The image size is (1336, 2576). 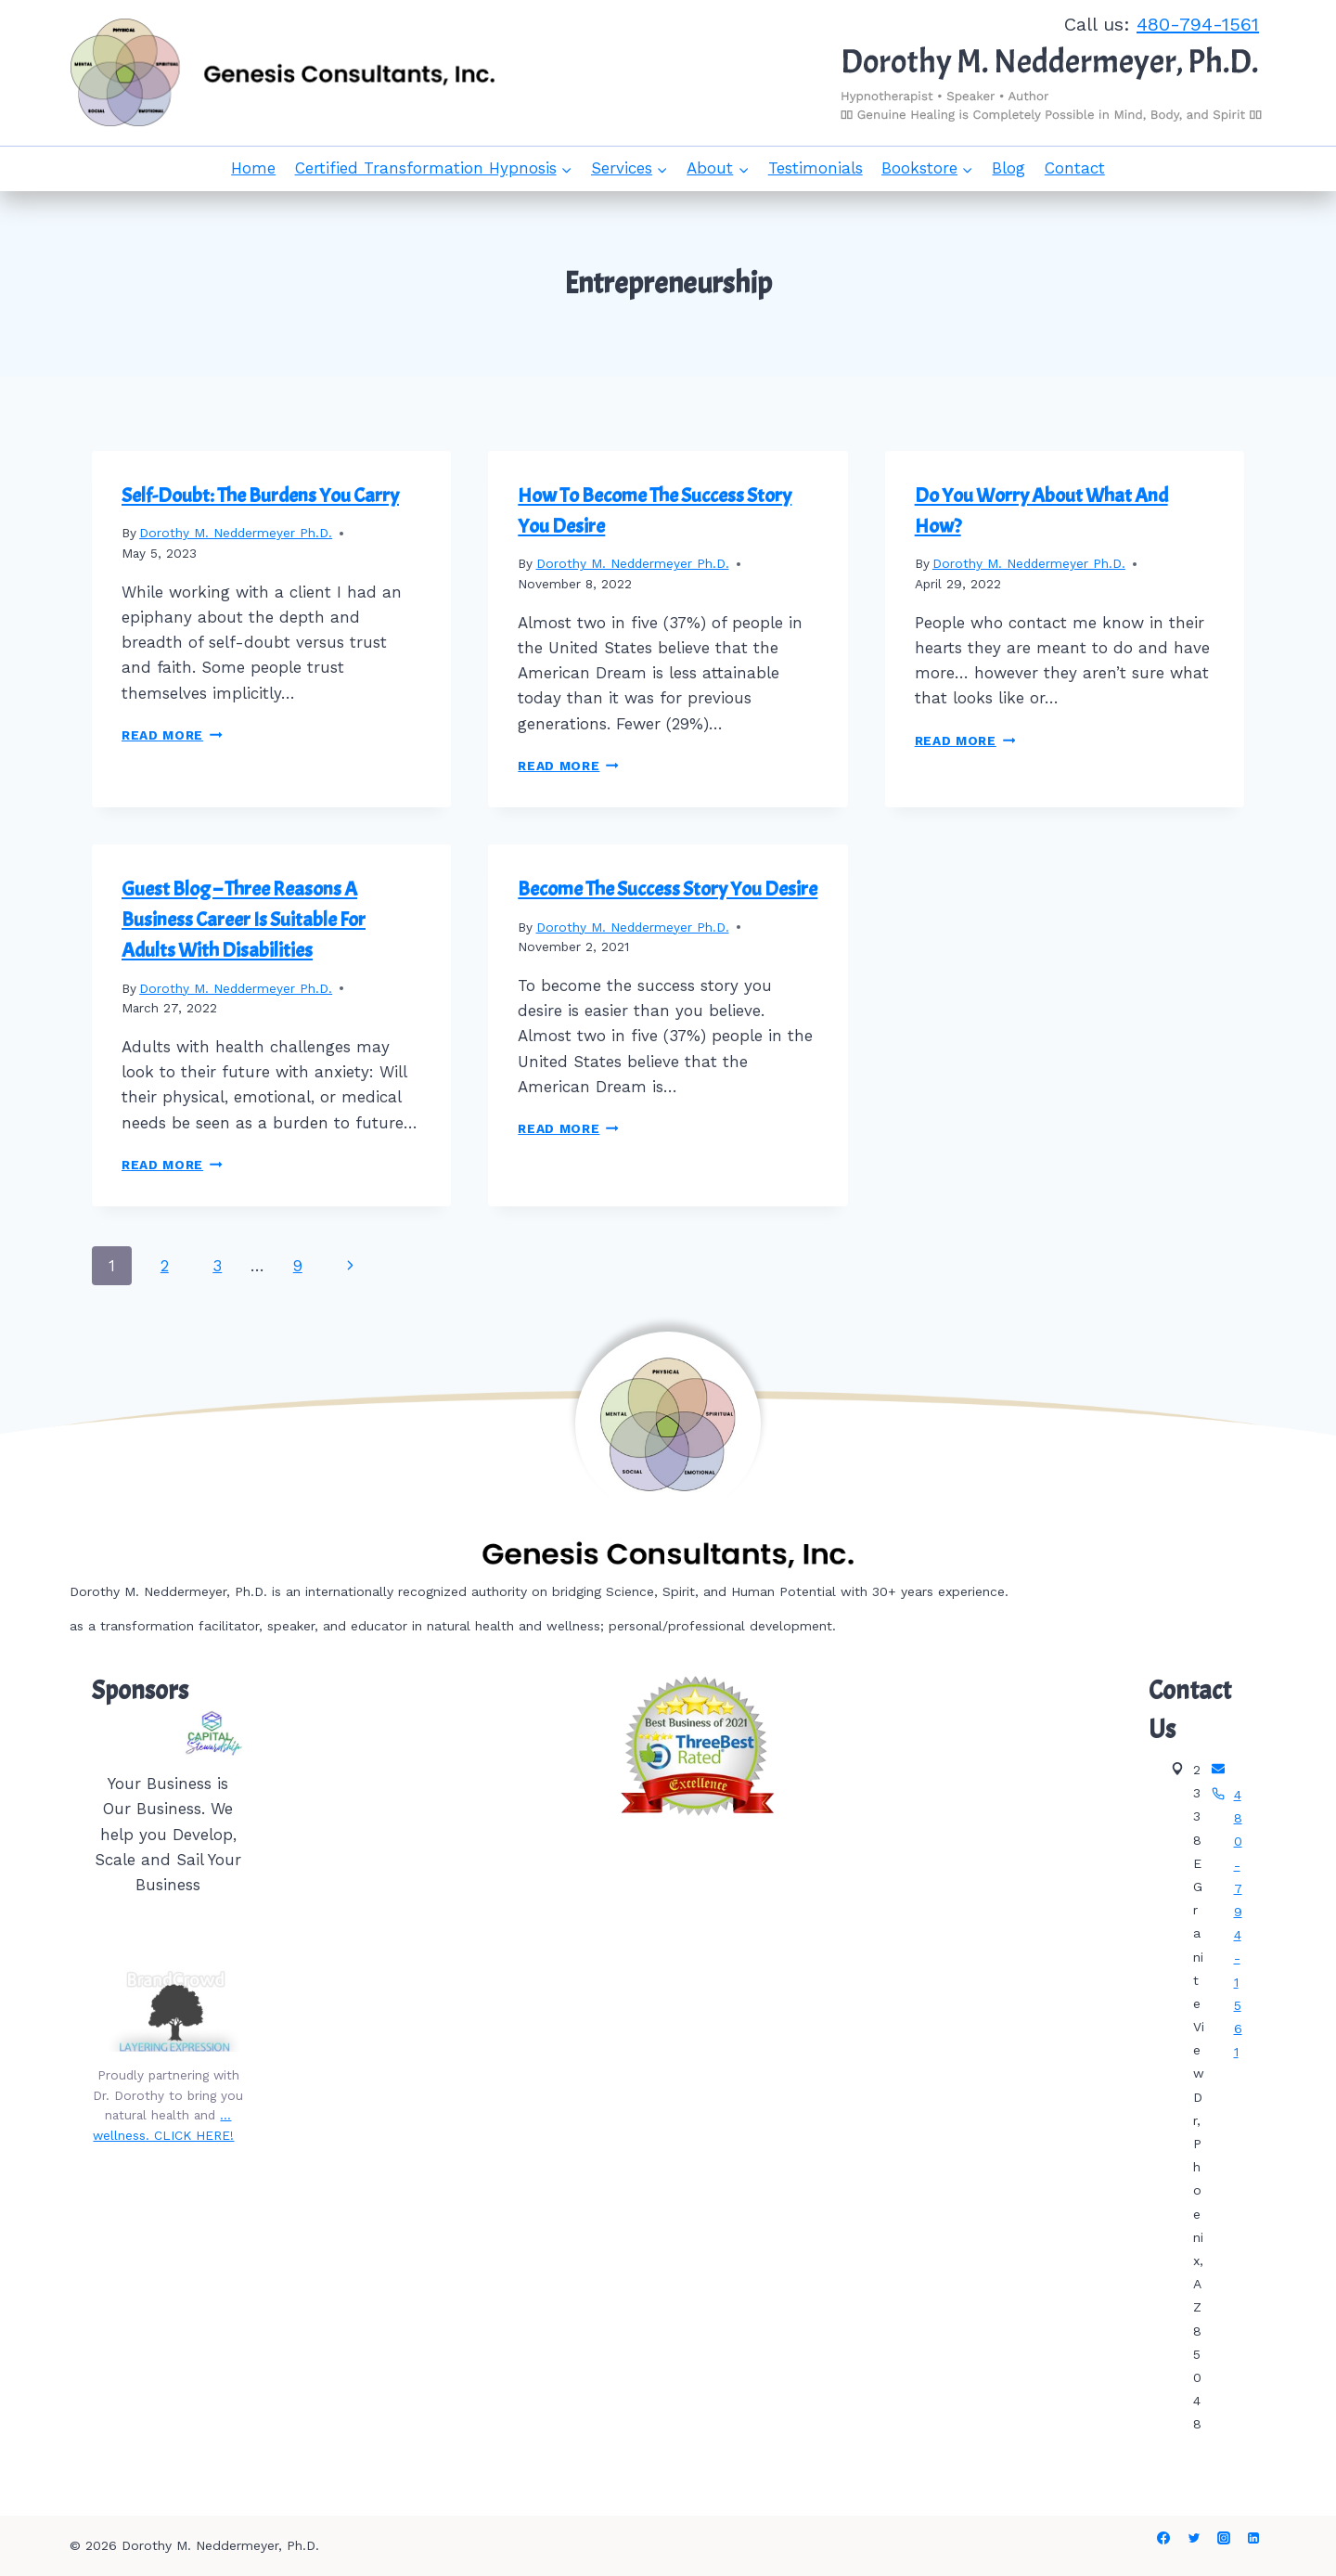 What do you see at coordinates (1163, 2538) in the screenshot?
I see `[Facebook]` at bounding box center [1163, 2538].